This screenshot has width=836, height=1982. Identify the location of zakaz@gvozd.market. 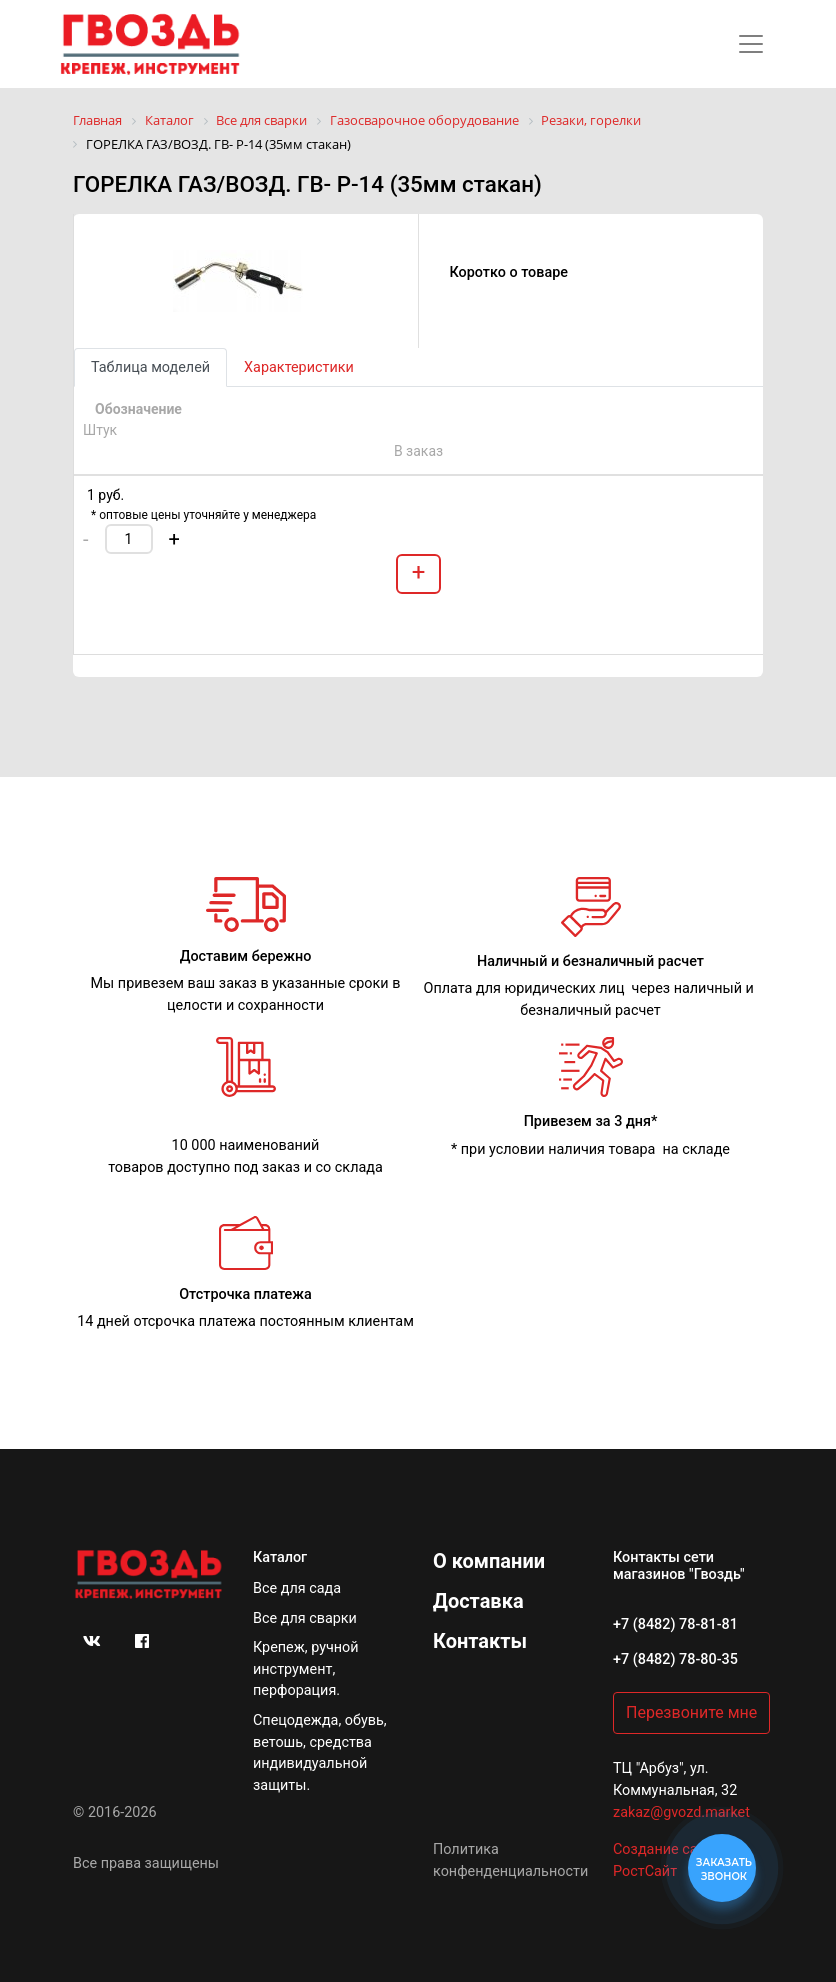
(681, 1812).